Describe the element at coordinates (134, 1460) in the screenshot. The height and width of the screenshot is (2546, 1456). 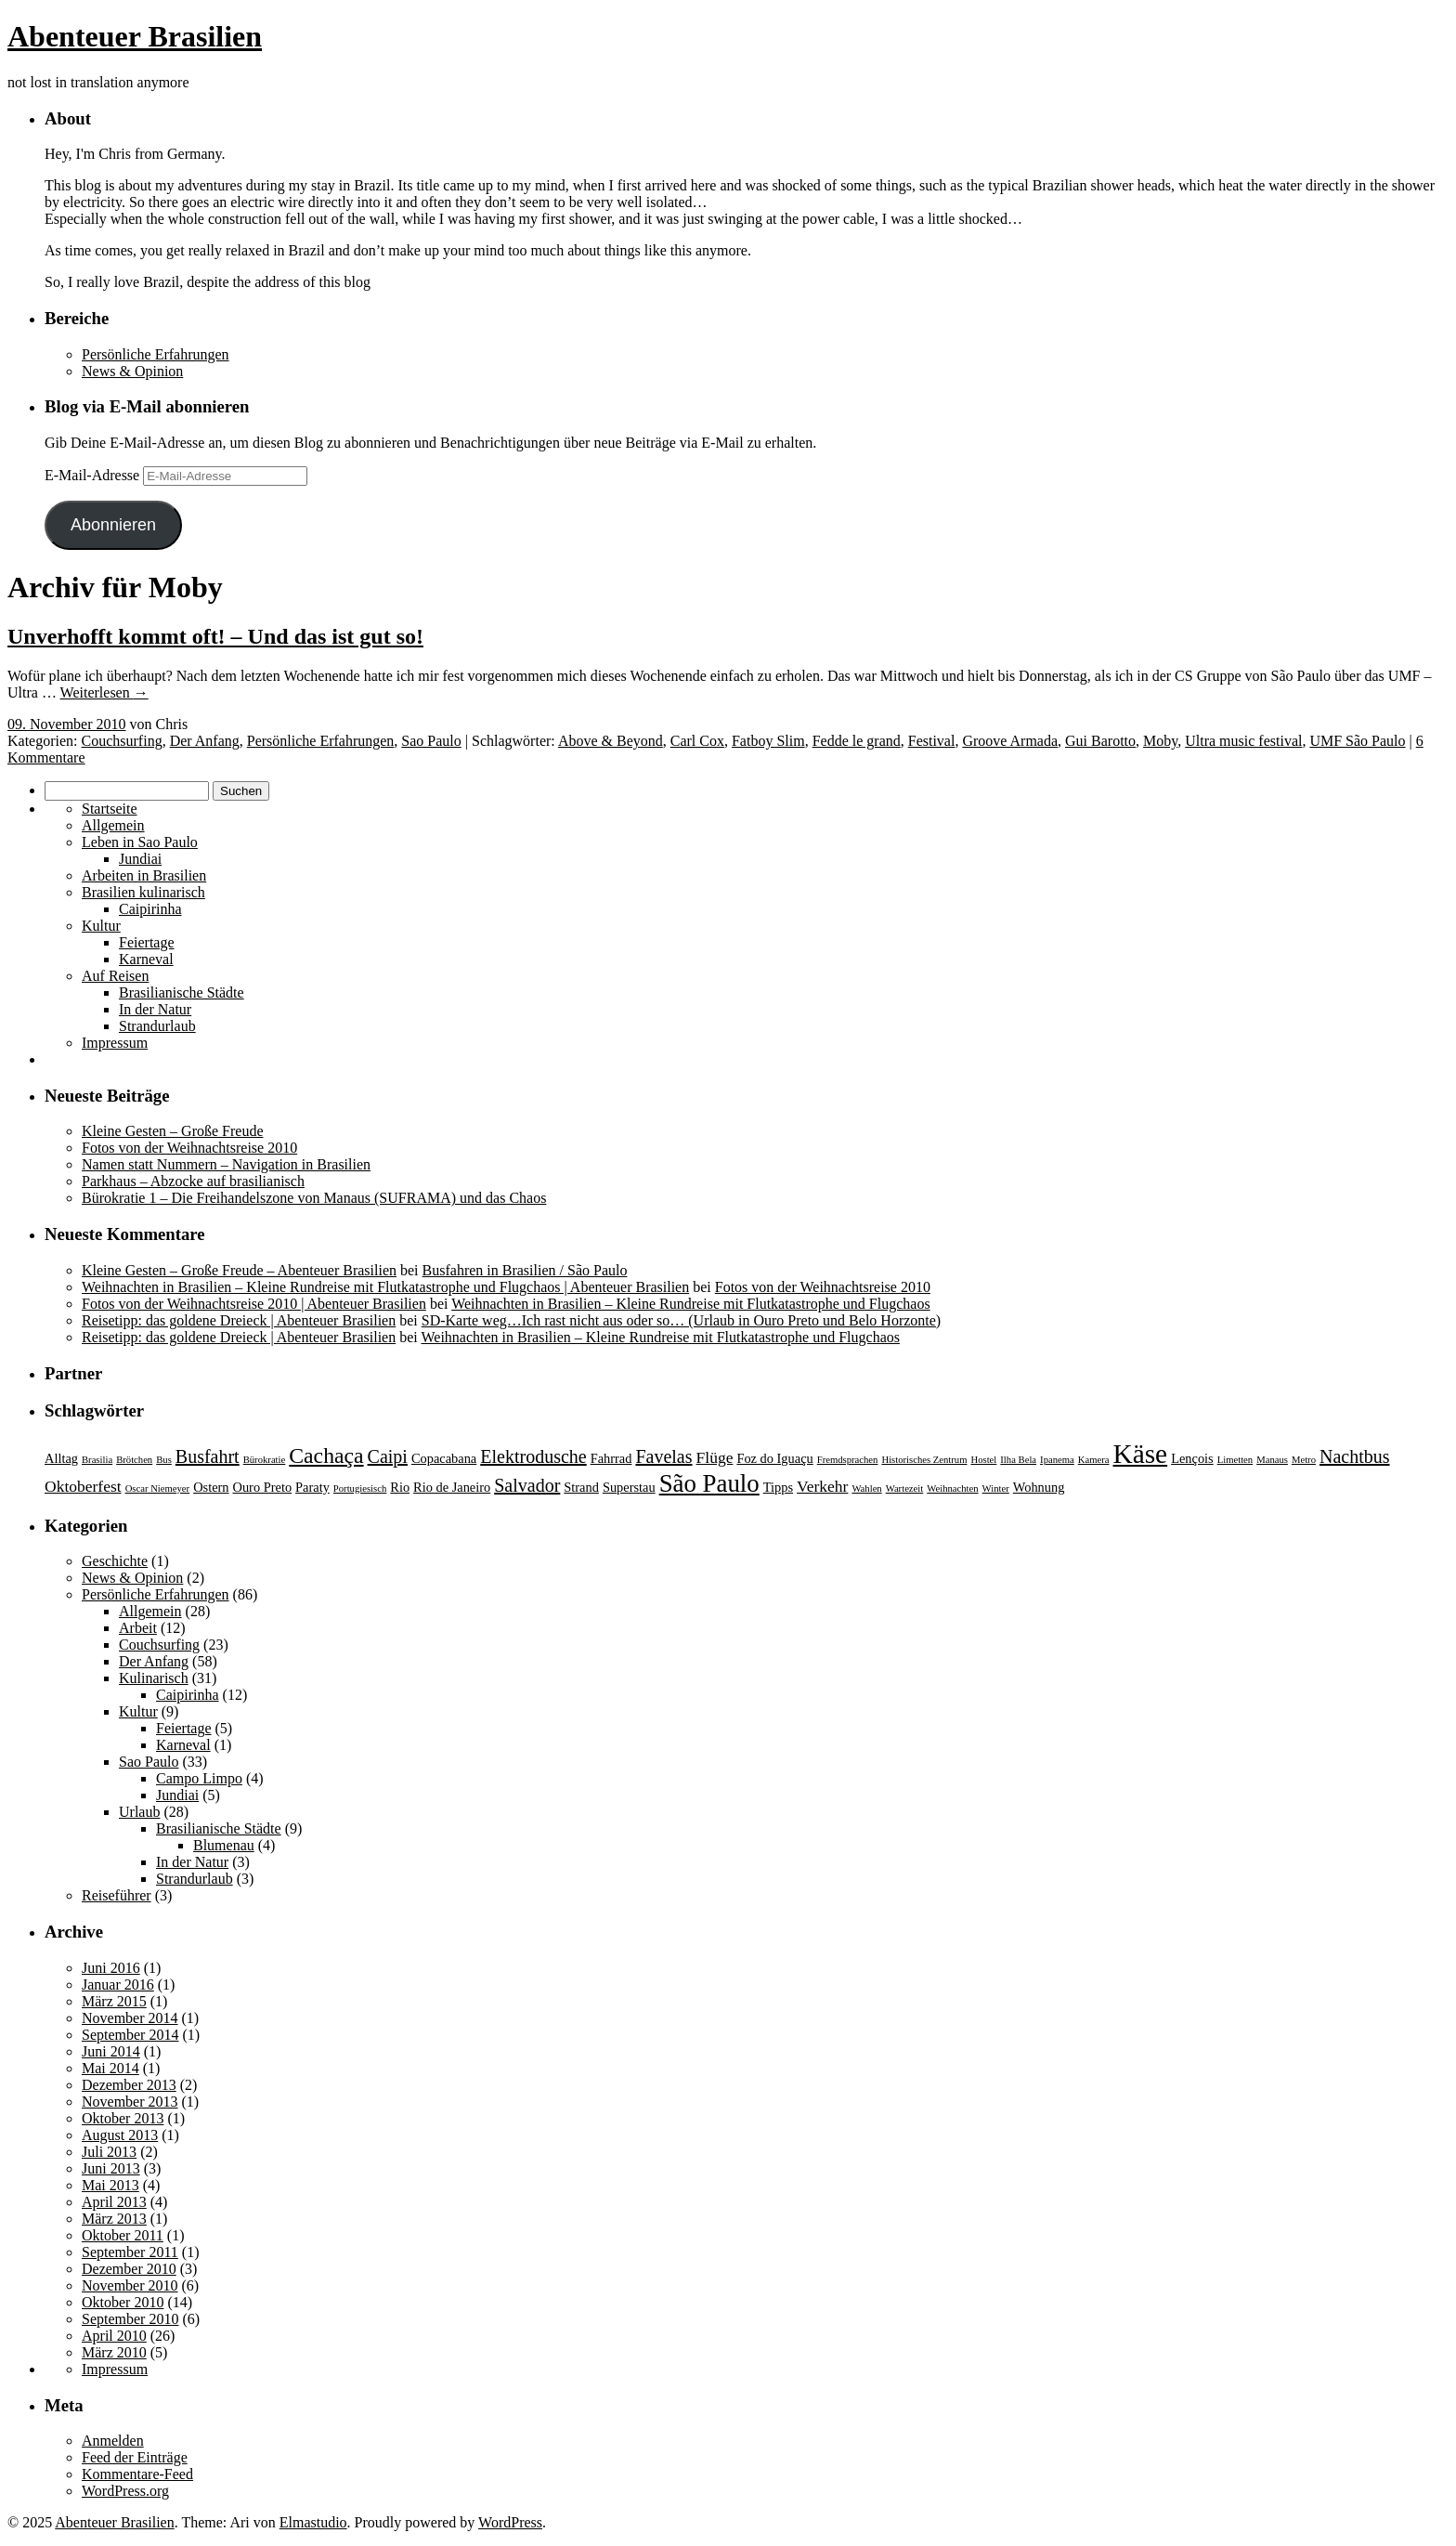
I see `Brötchen [Brötchen (2 Einträge)]` at that location.